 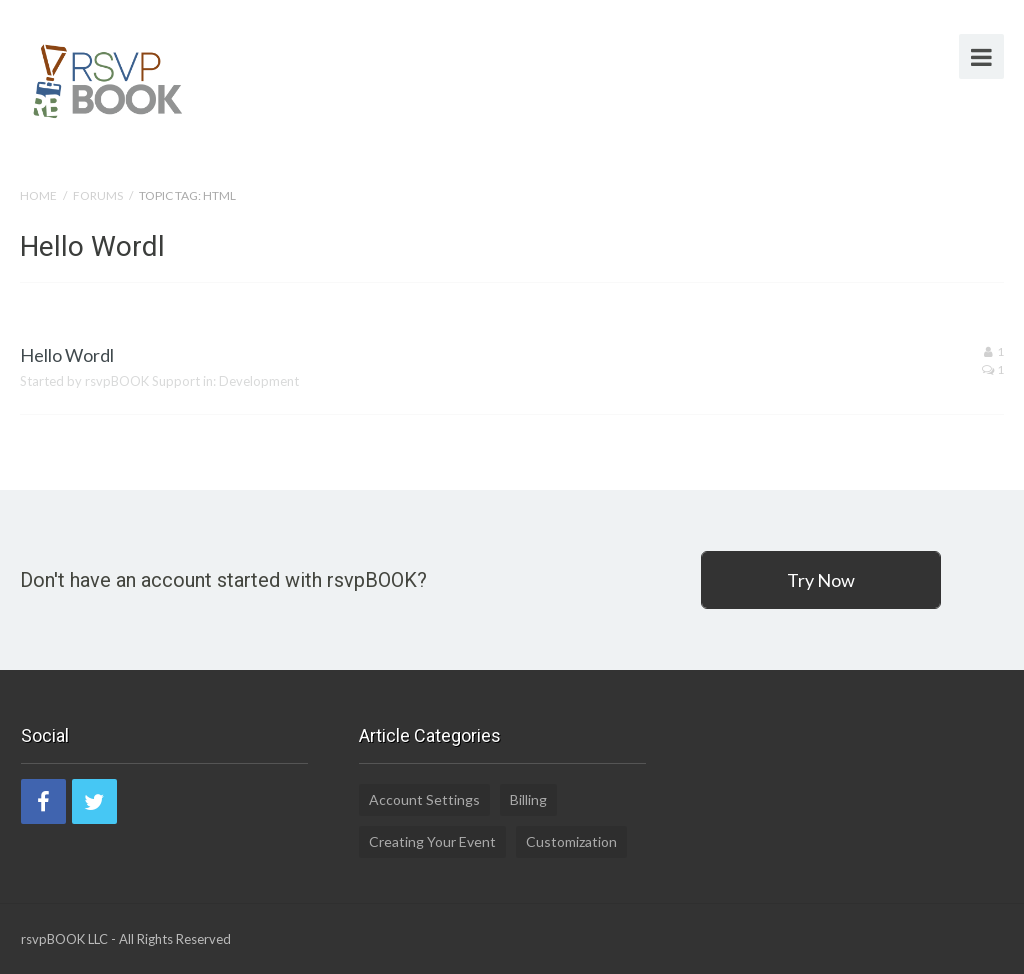 What do you see at coordinates (38, 195) in the screenshot?
I see `Home` at bounding box center [38, 195].